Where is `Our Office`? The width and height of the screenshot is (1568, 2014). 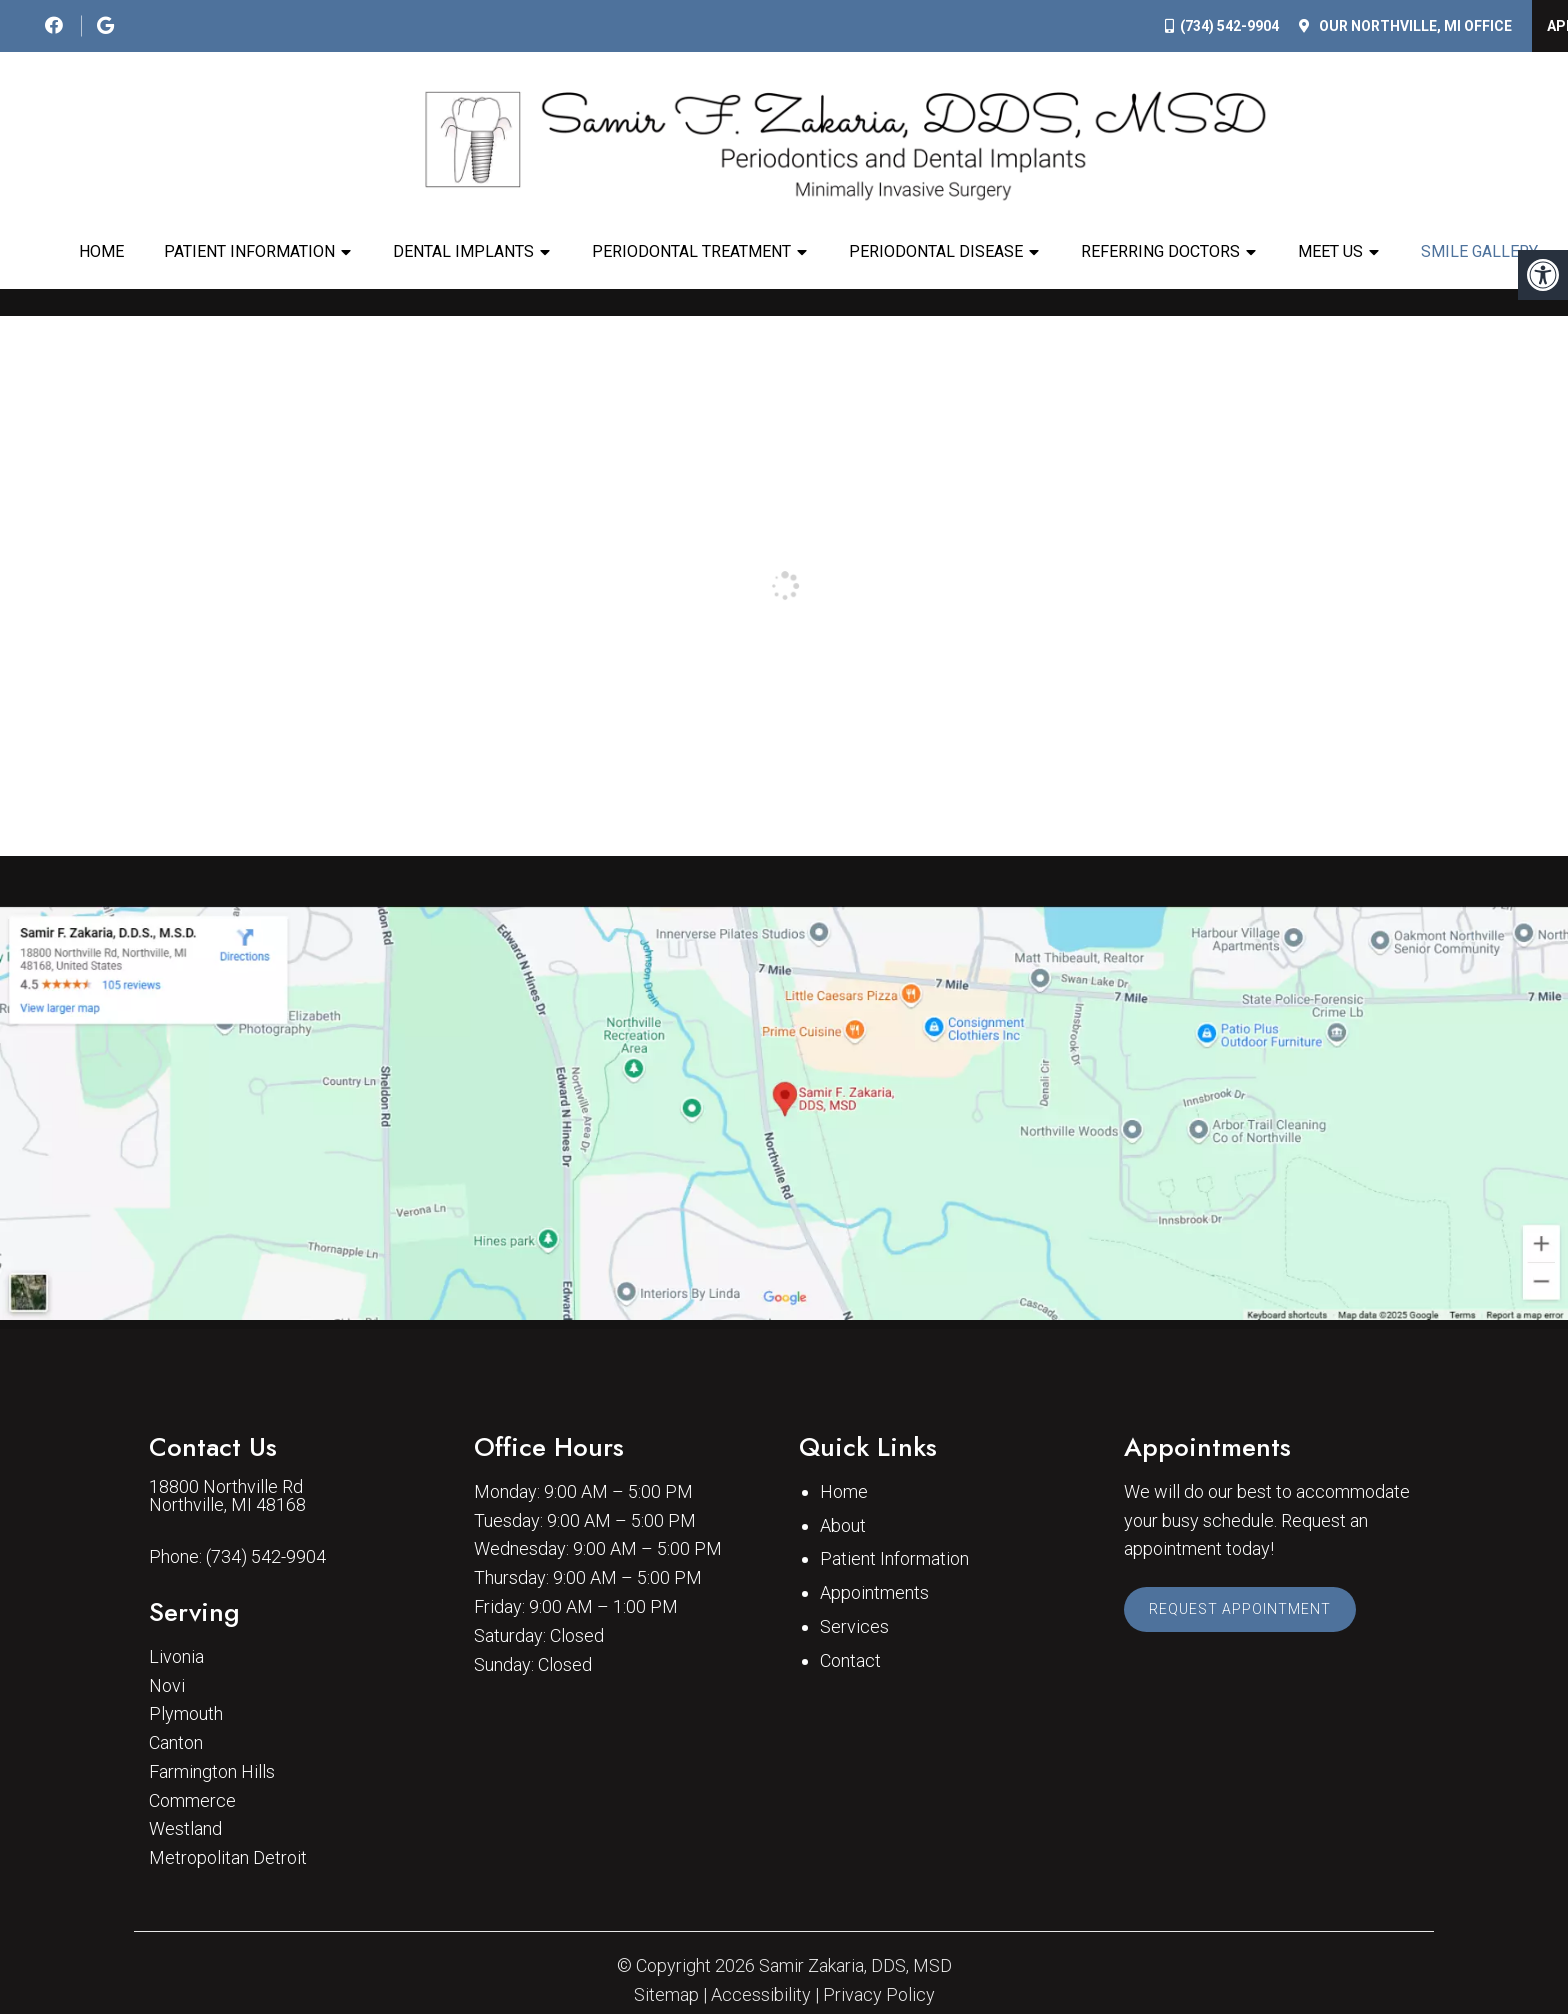
Our Office is located at coordinates (1414, 26).